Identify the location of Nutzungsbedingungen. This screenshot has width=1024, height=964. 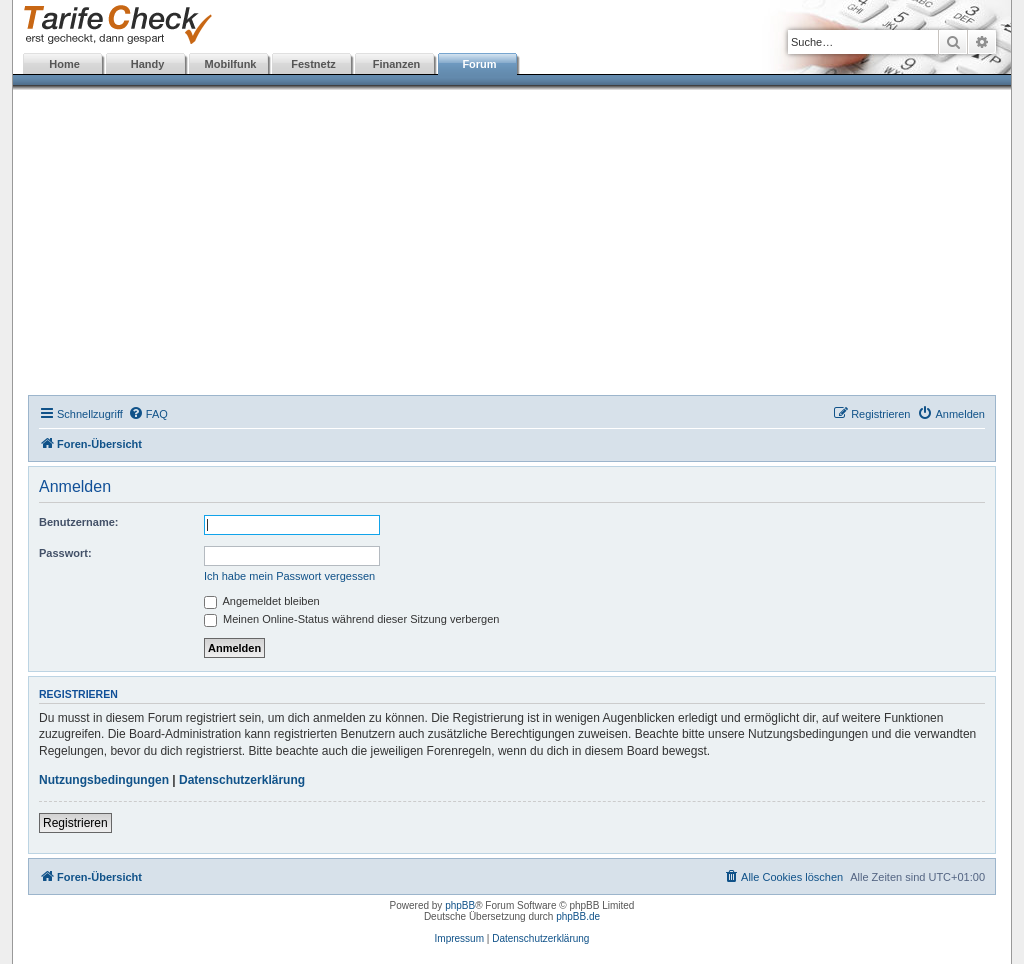
(104, 780).